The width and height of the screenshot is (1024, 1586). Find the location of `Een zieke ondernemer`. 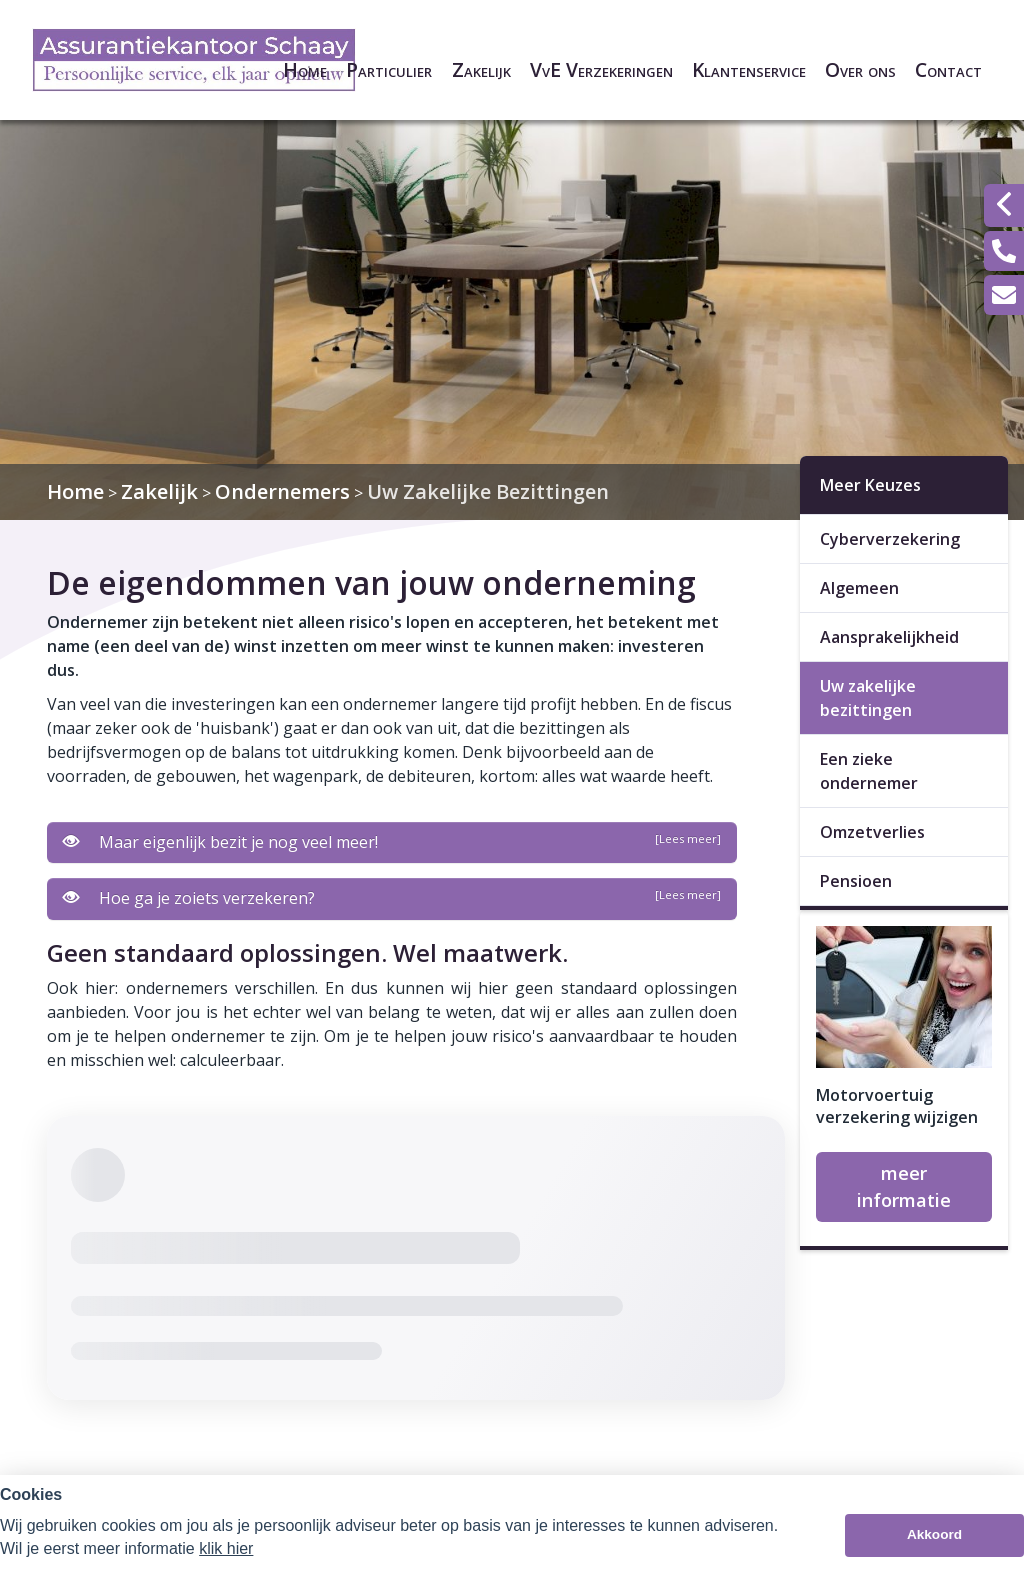

Een zieke ondernemer is located at coordinates (869, 771).